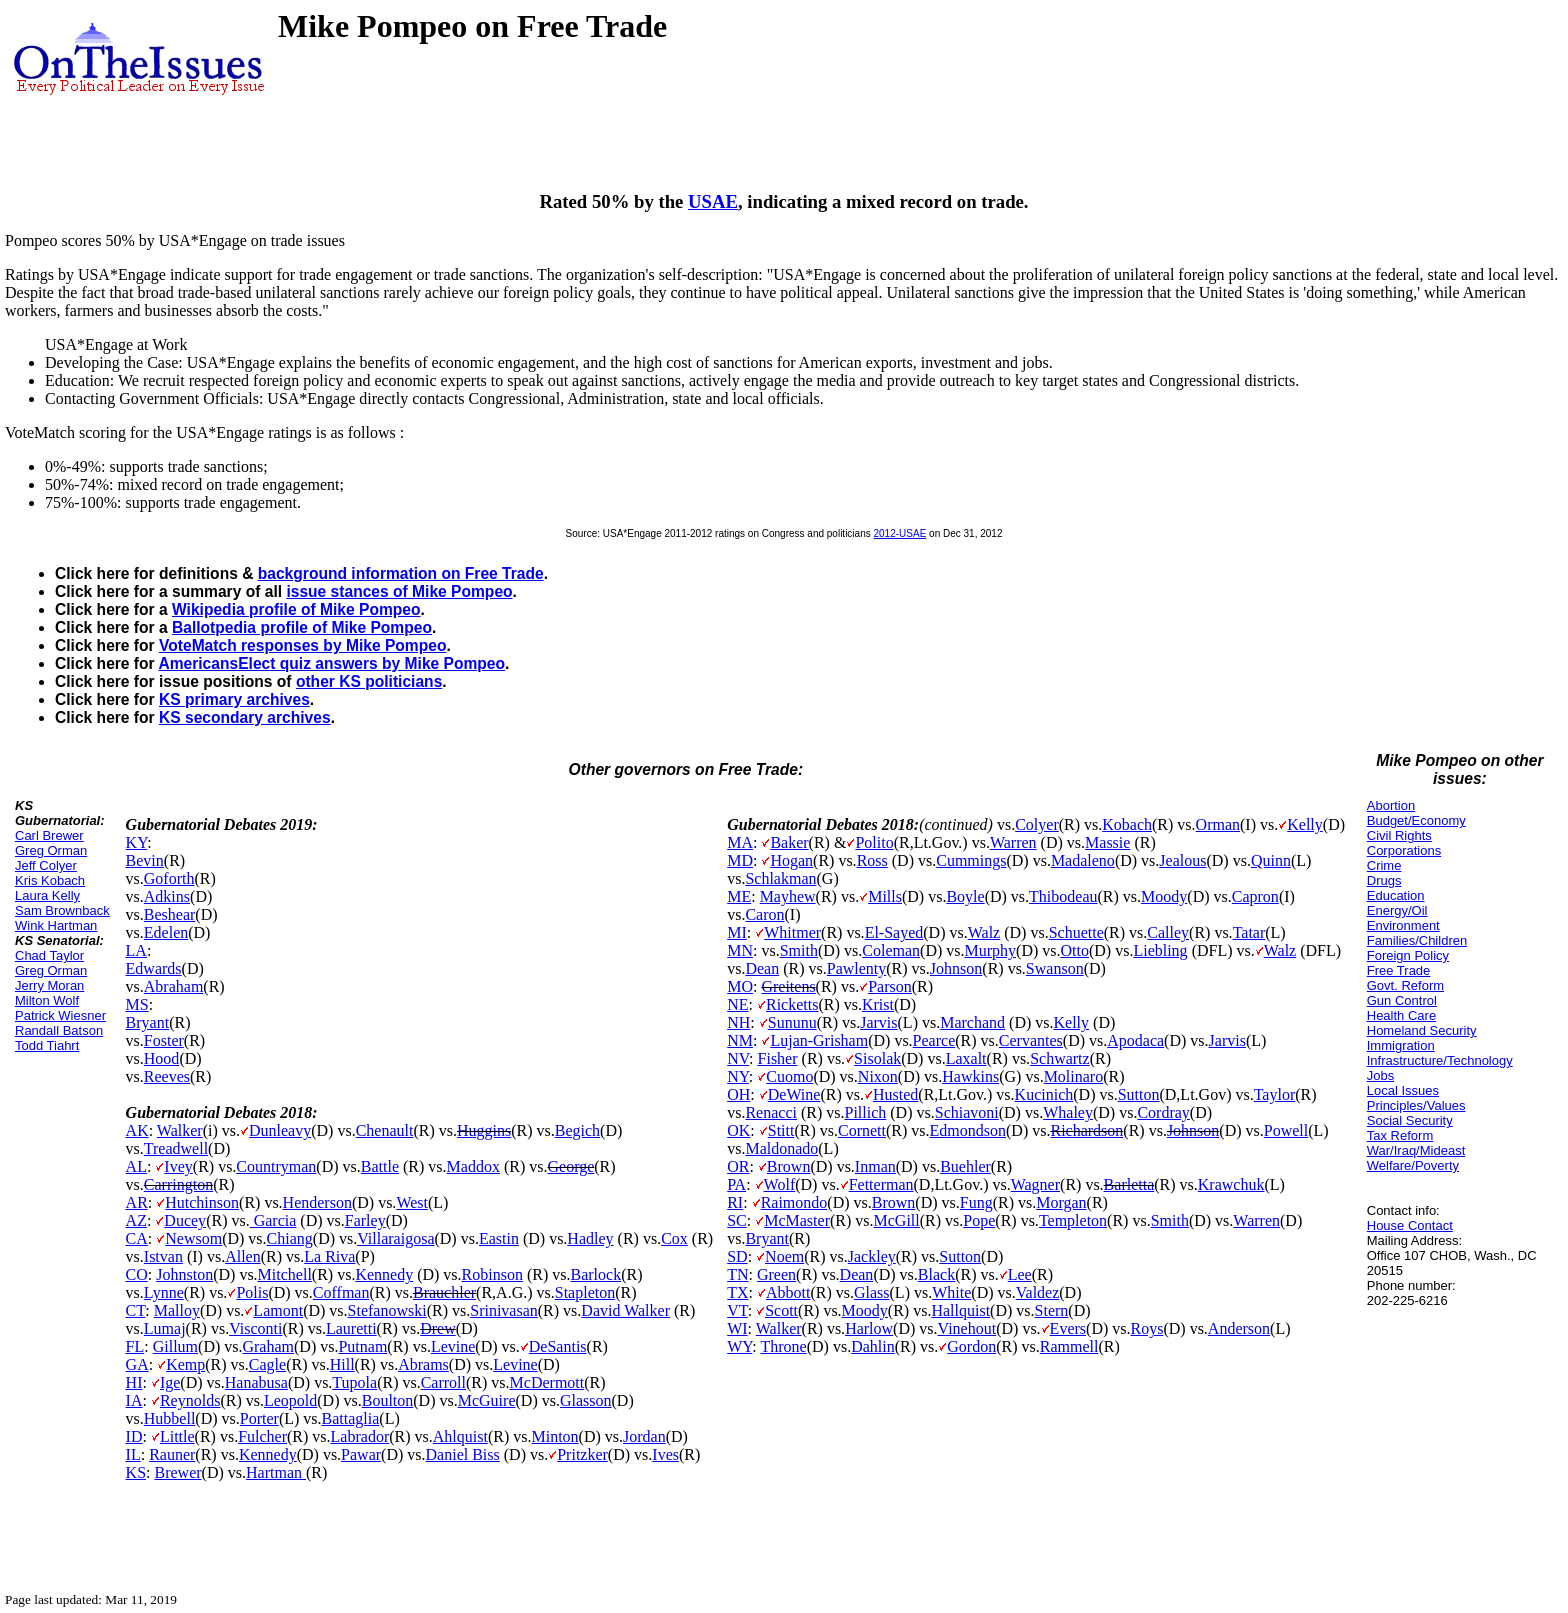 Image resolution: width=1568 pixels, height=1613 pixels. Describe the element at coordinates (184, 1274) in the screenshot. I see `Johnston` at that location.